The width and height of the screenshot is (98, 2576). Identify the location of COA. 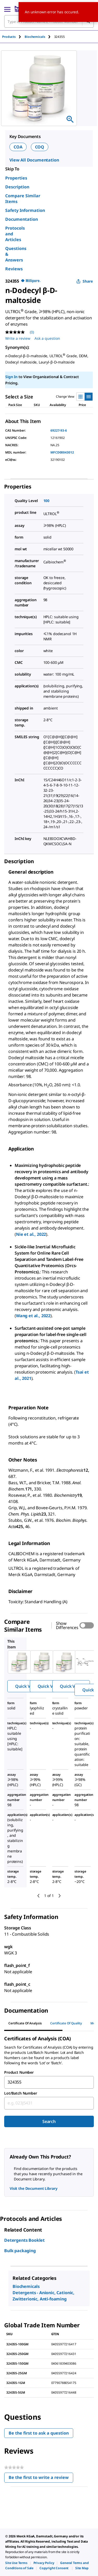
(18, 147).